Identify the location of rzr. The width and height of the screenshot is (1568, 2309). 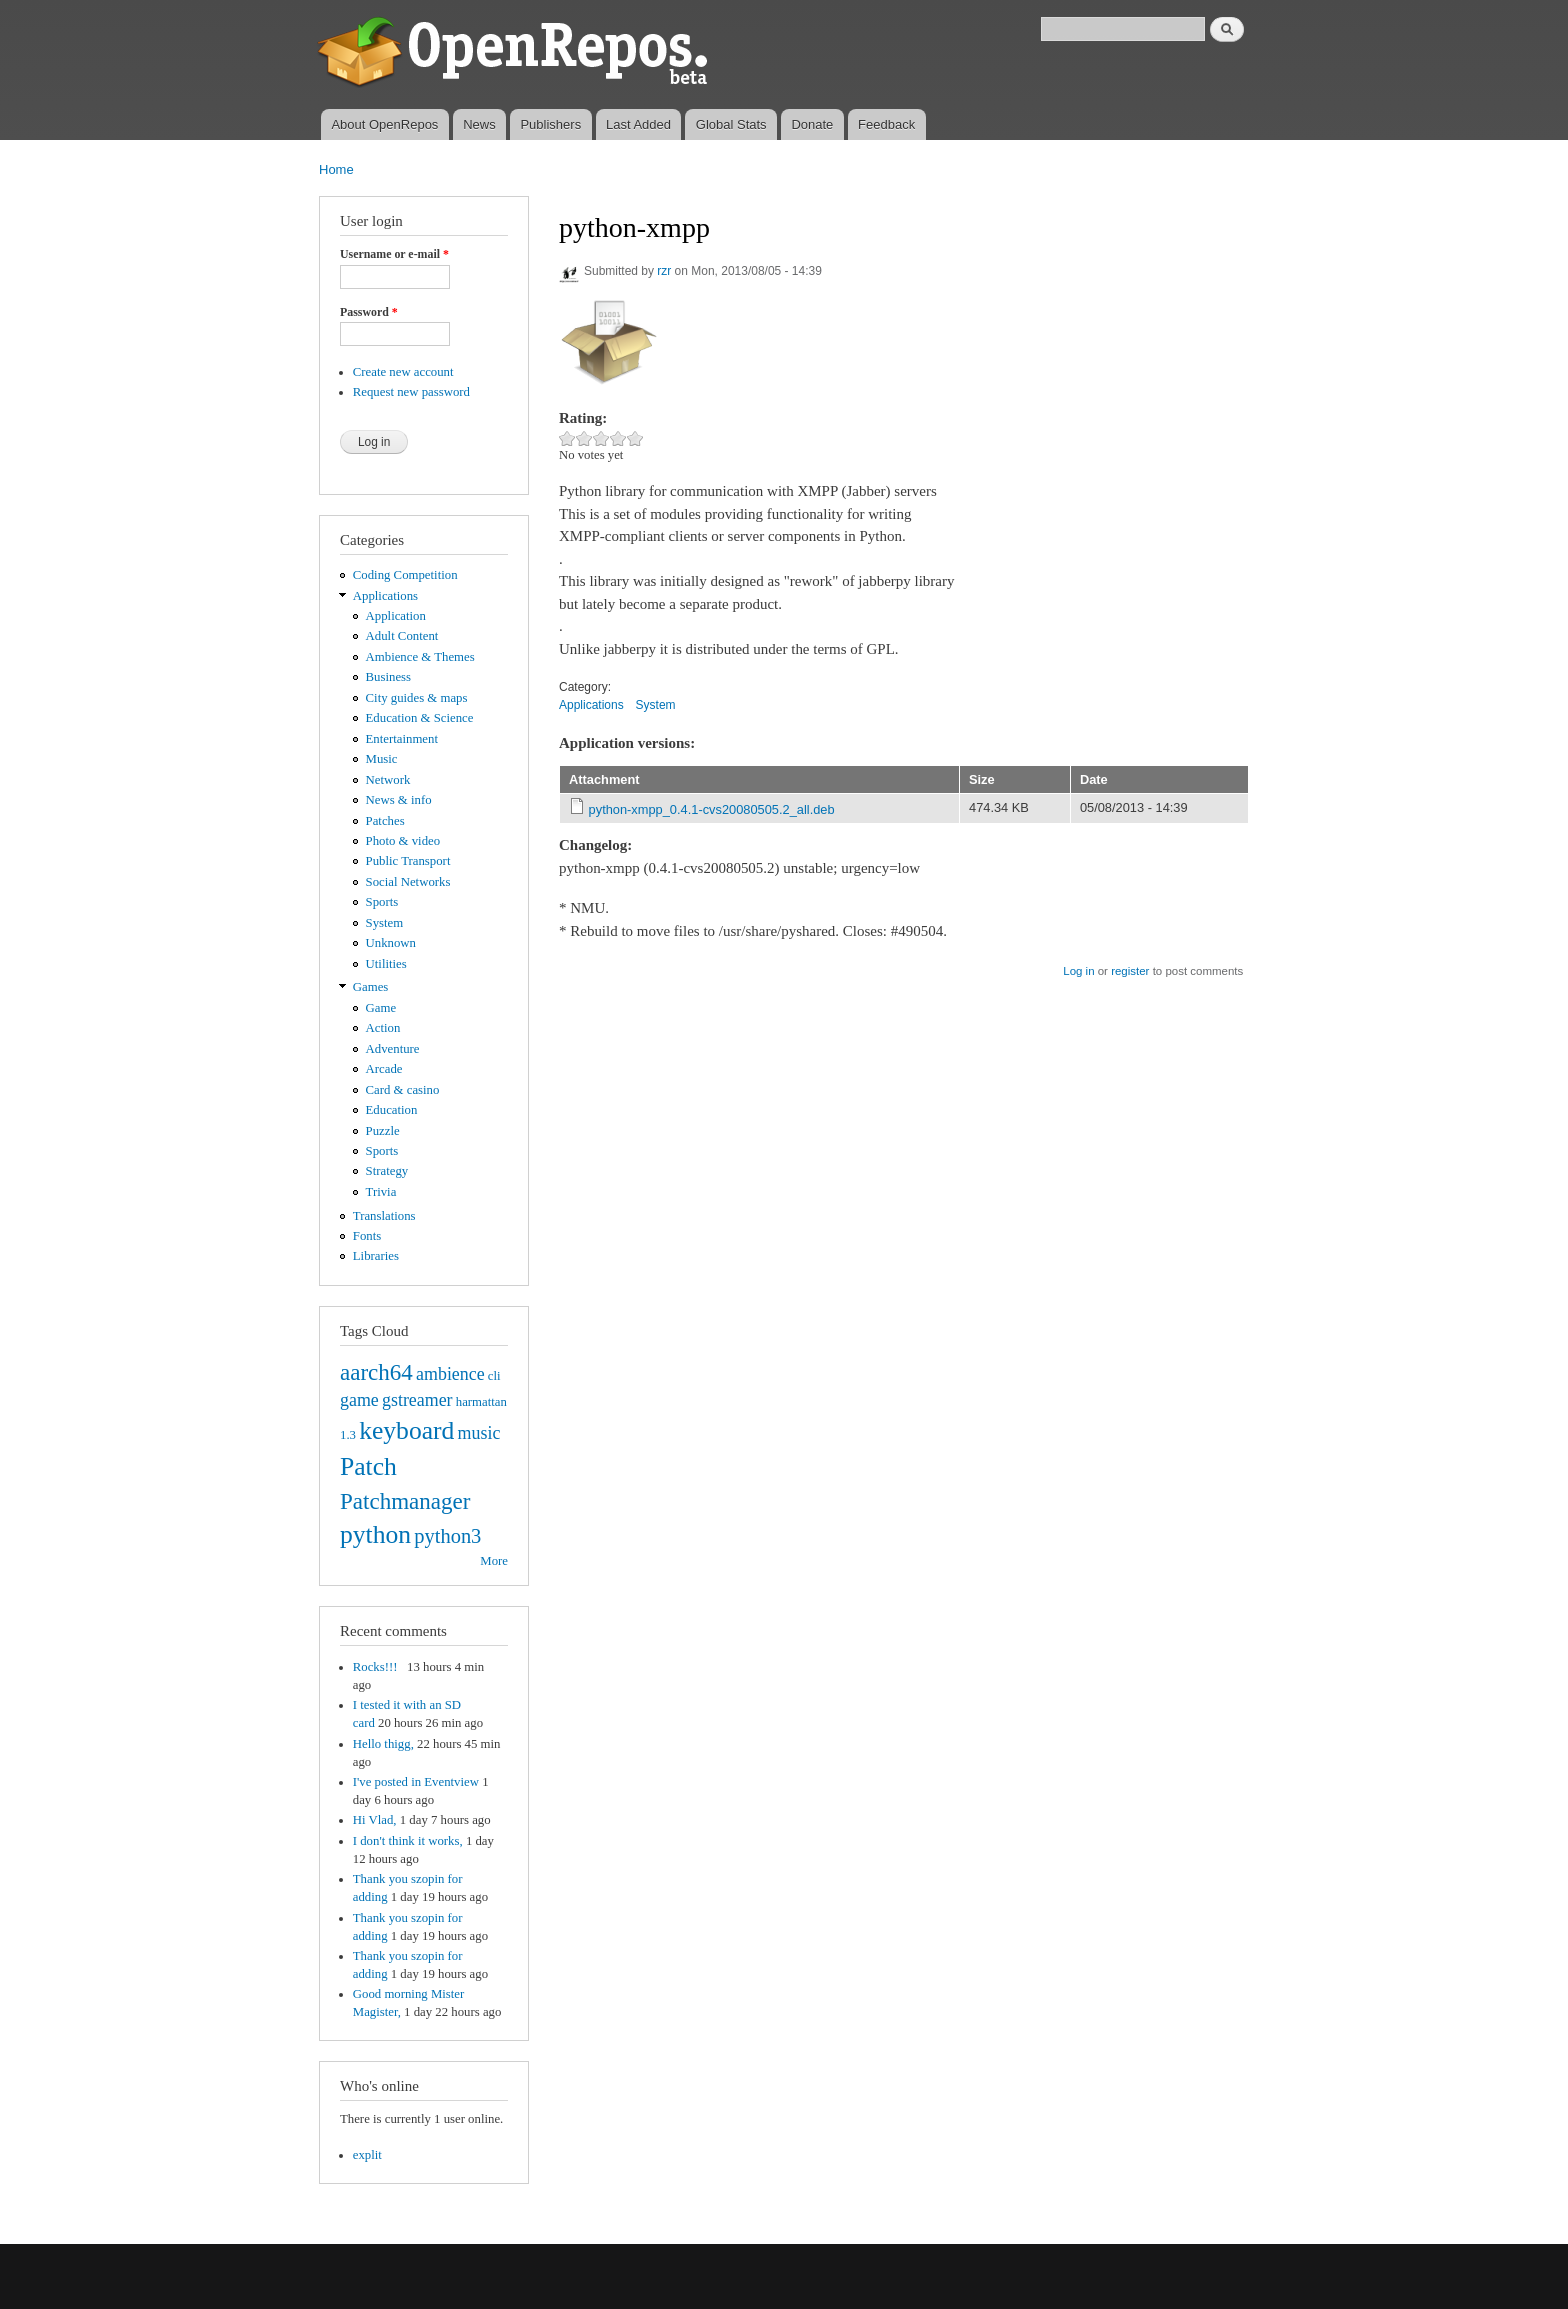
(664, 271).